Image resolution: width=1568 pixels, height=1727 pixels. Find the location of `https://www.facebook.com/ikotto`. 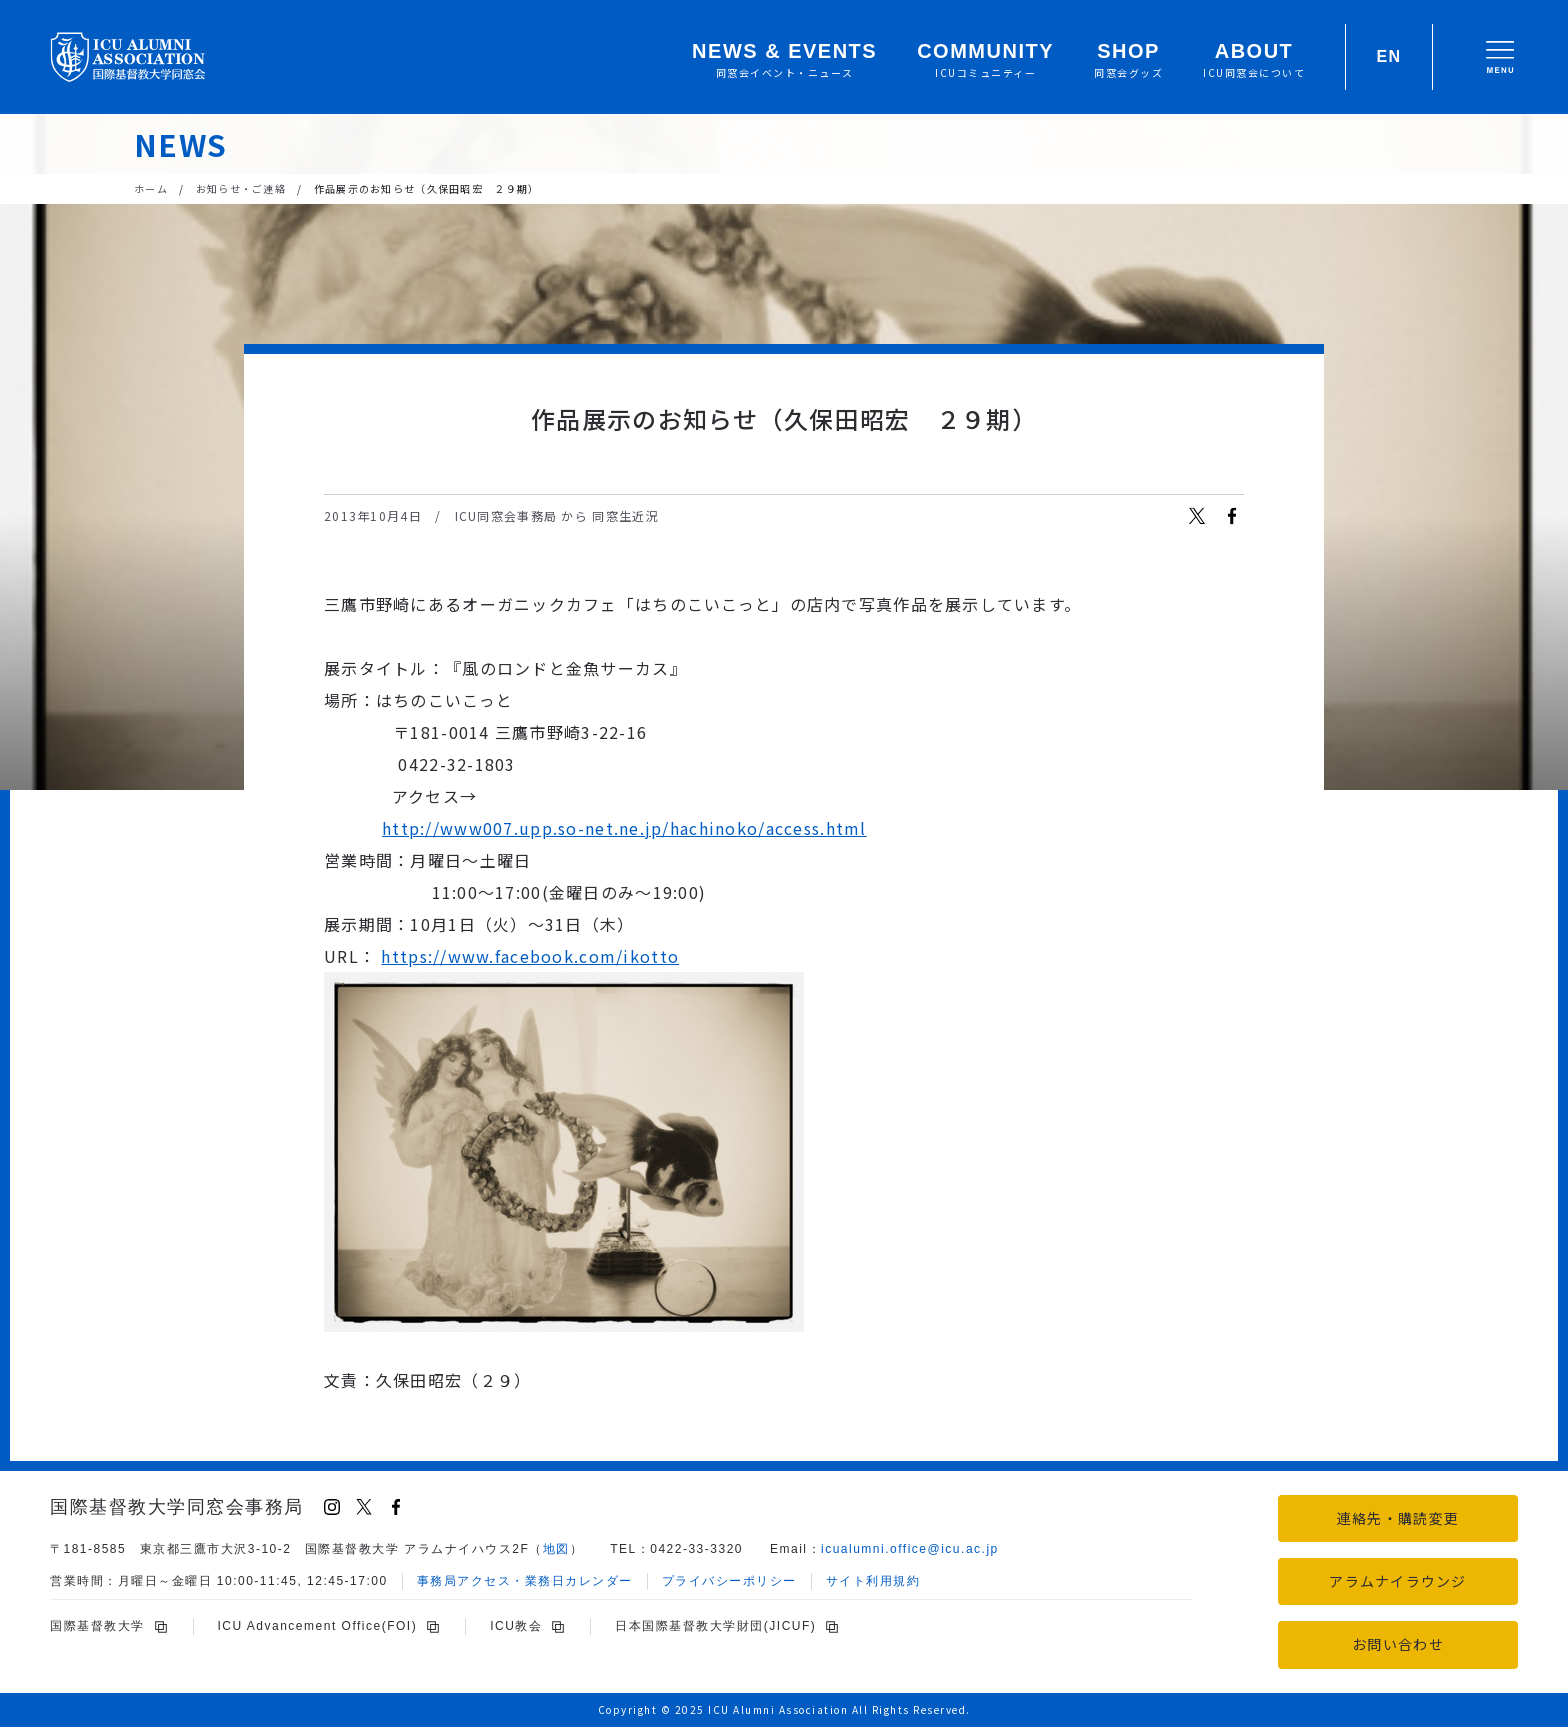

https://www.facebook.com/ikotto is located at coordinates (530, 956).